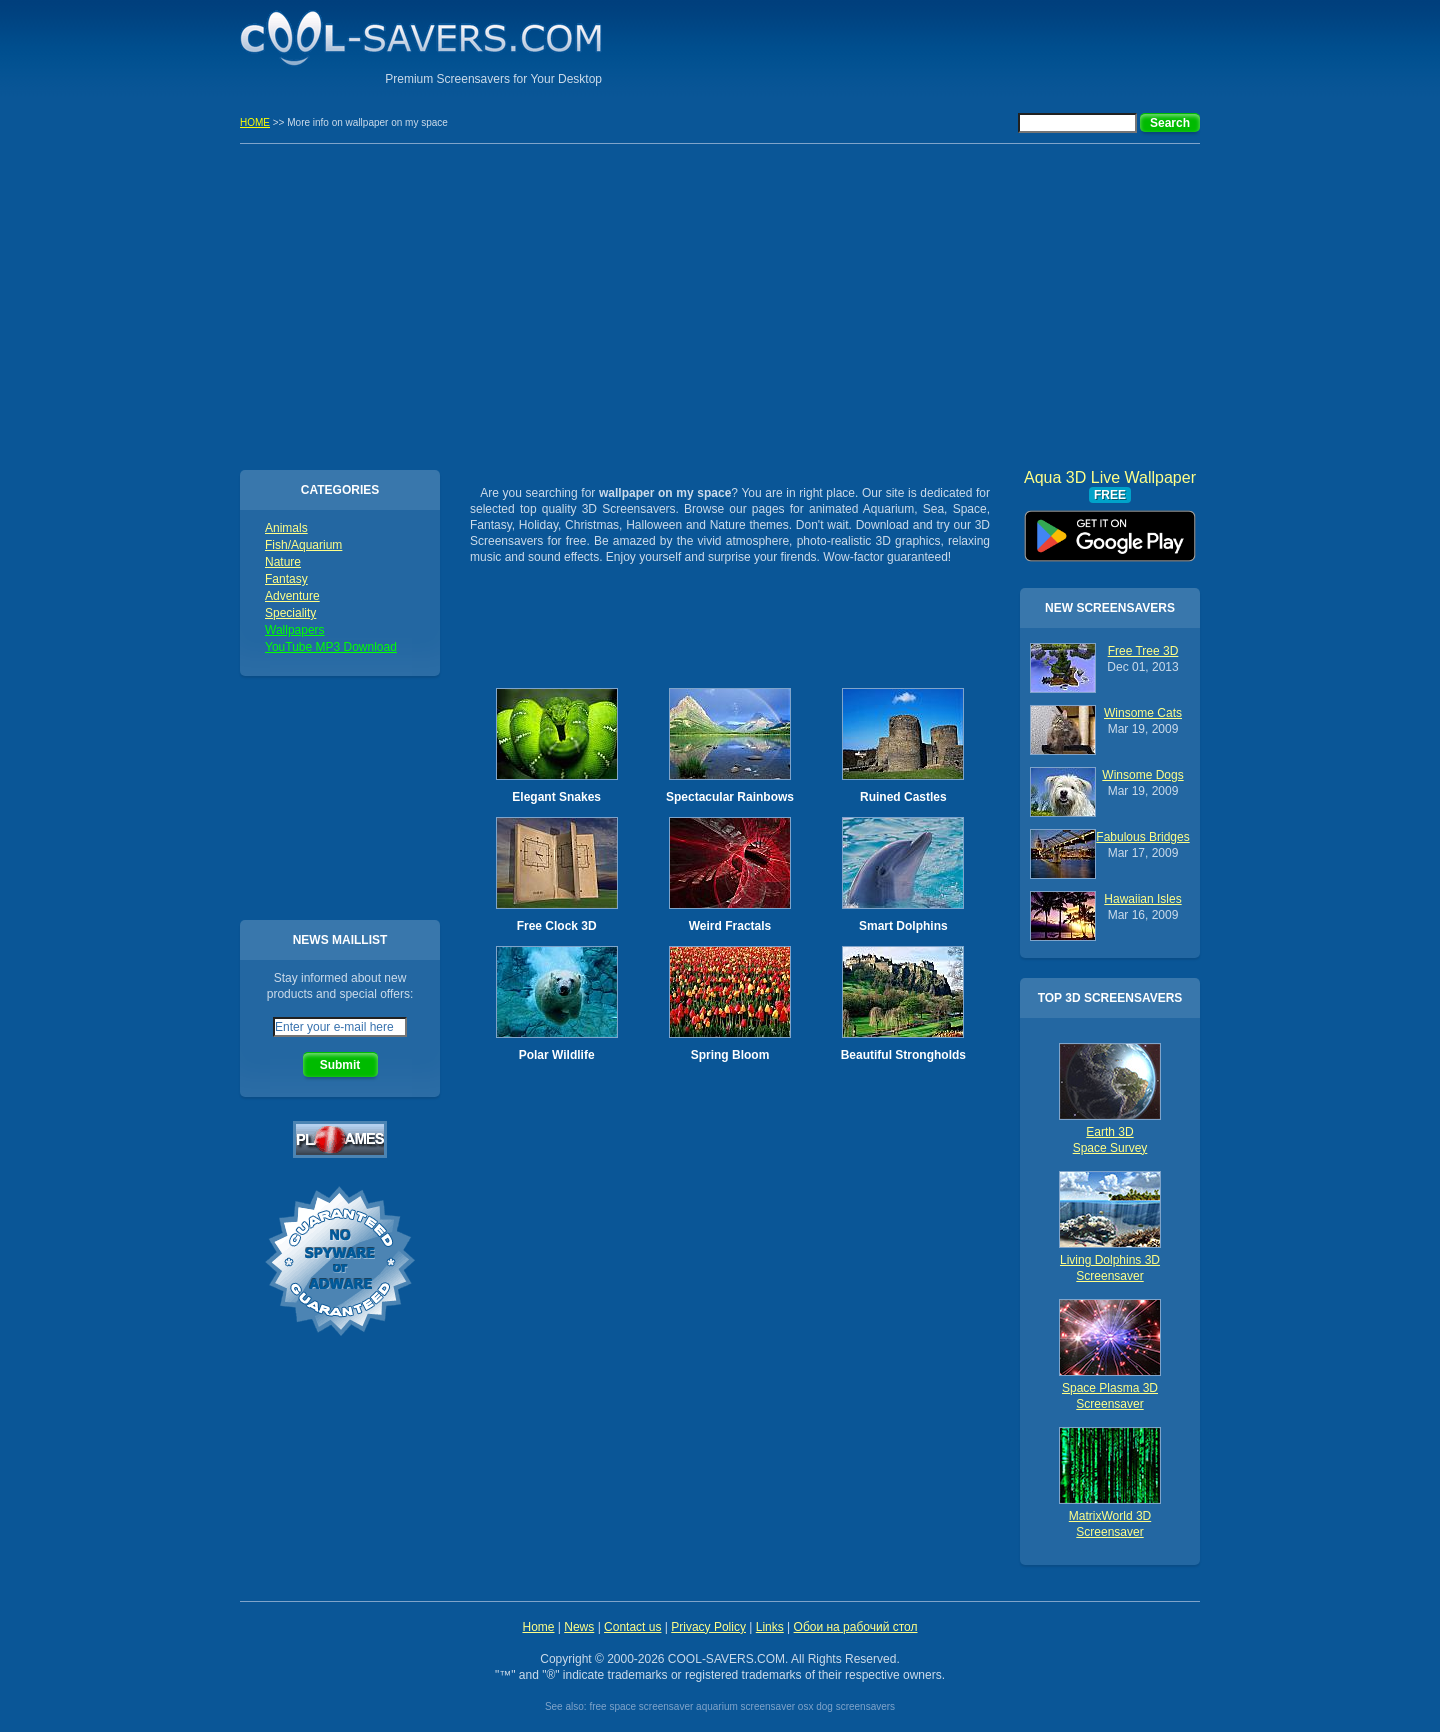 This screenshot has width=1440, height=1732. What do you see at coordinates (1143, 651) in the screenshot?
I see `Free Tree 3D` at bounding box center [1143, 651].